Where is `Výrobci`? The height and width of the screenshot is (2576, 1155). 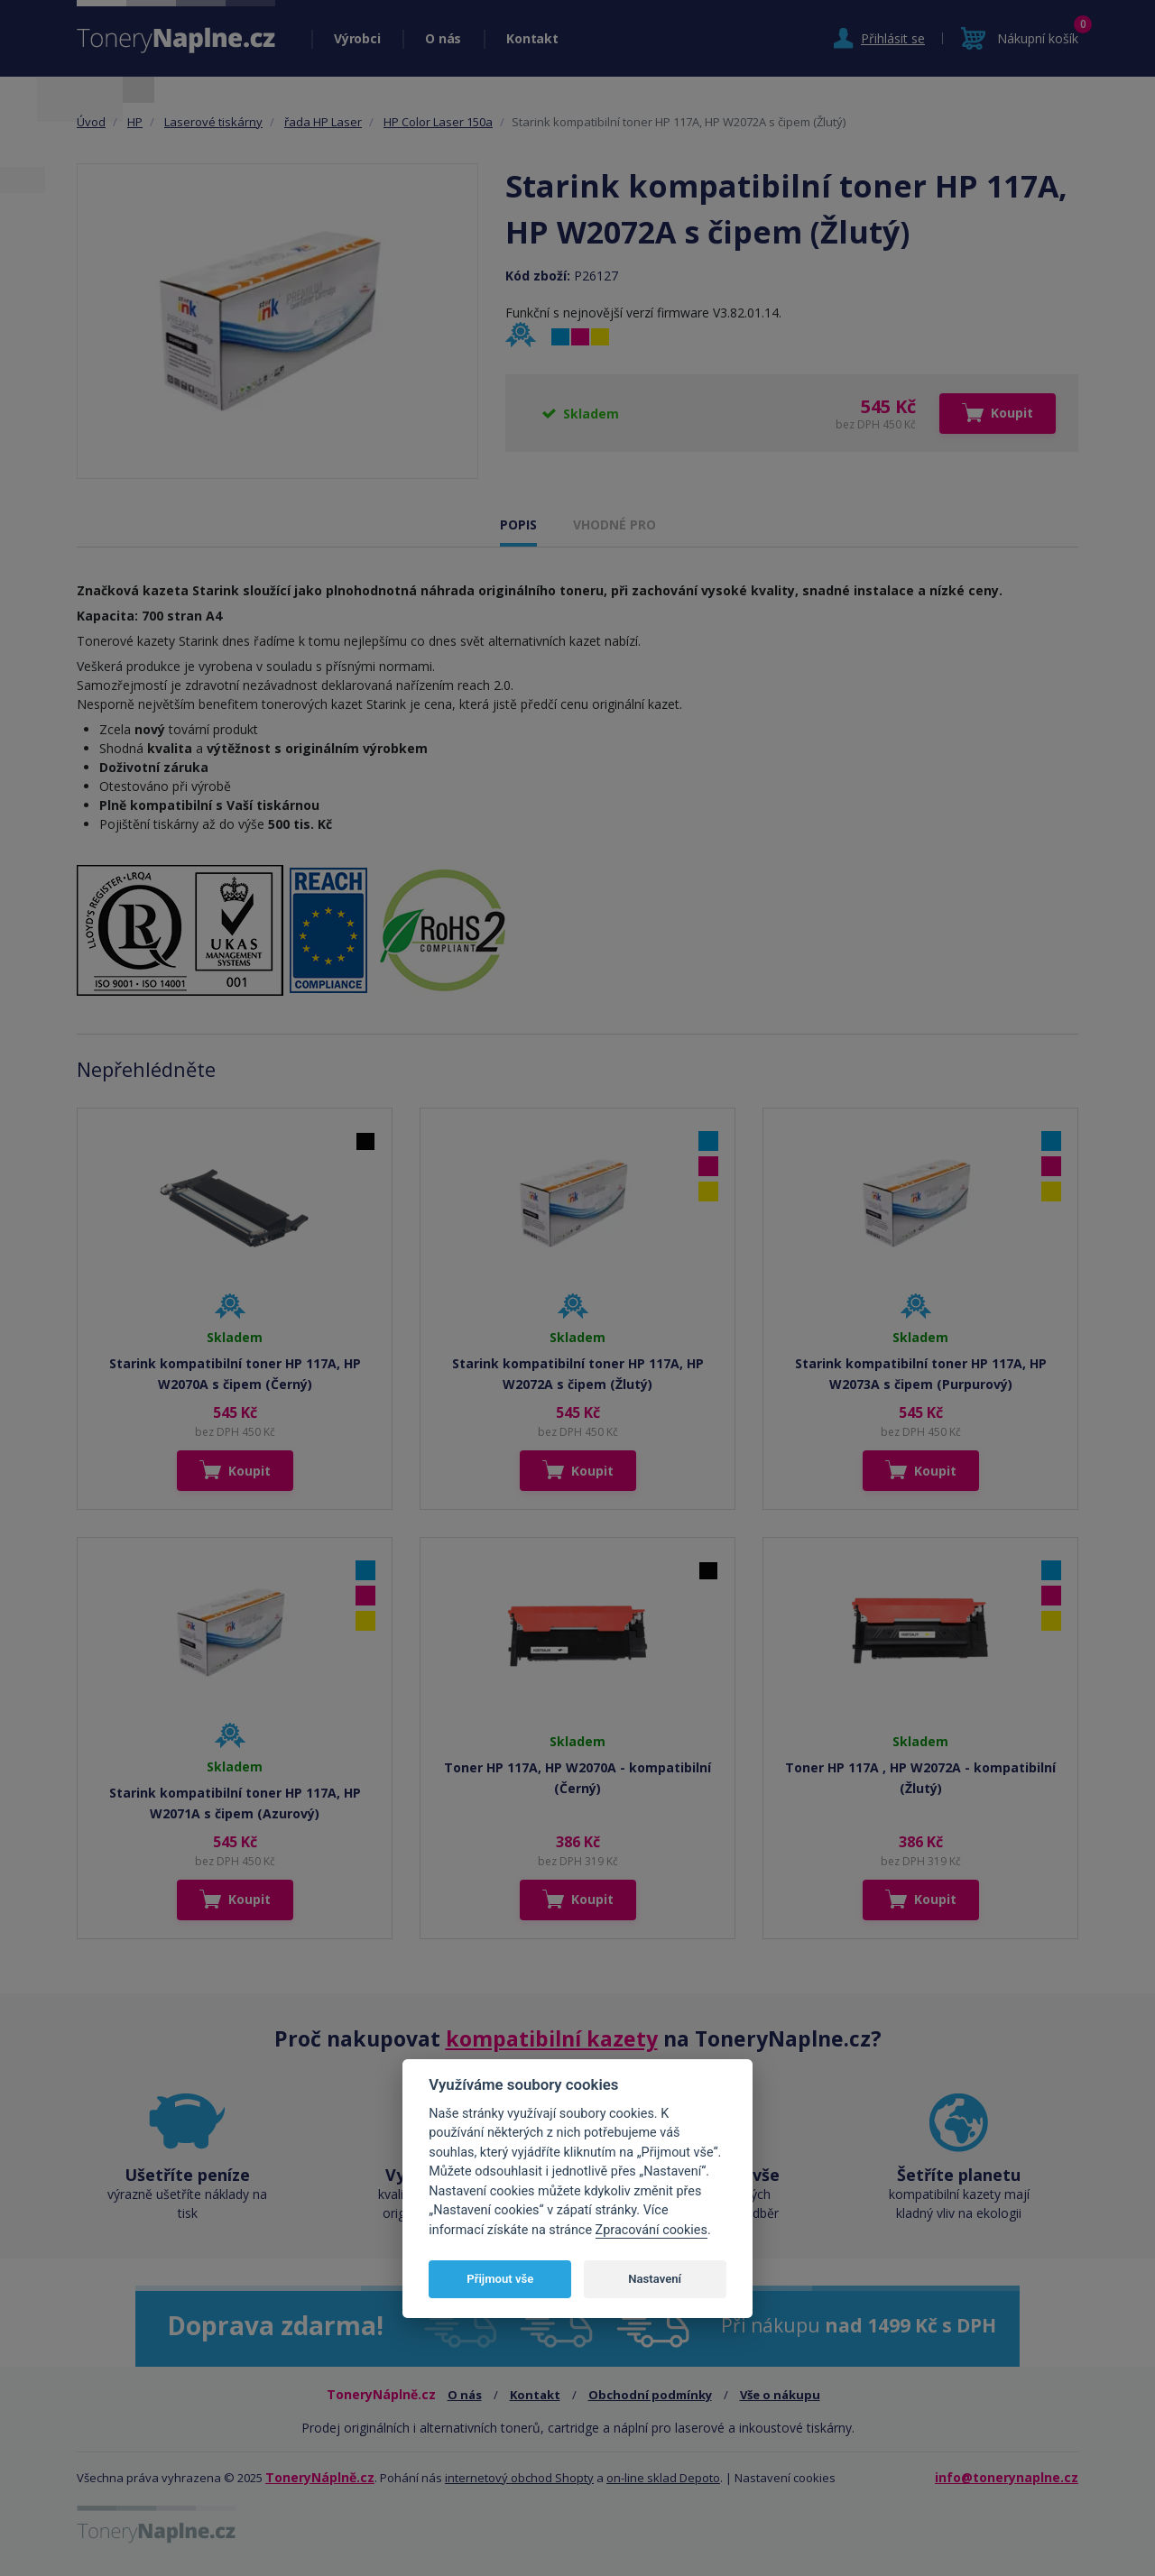
Výrobci is located at coordinates (357, 38).